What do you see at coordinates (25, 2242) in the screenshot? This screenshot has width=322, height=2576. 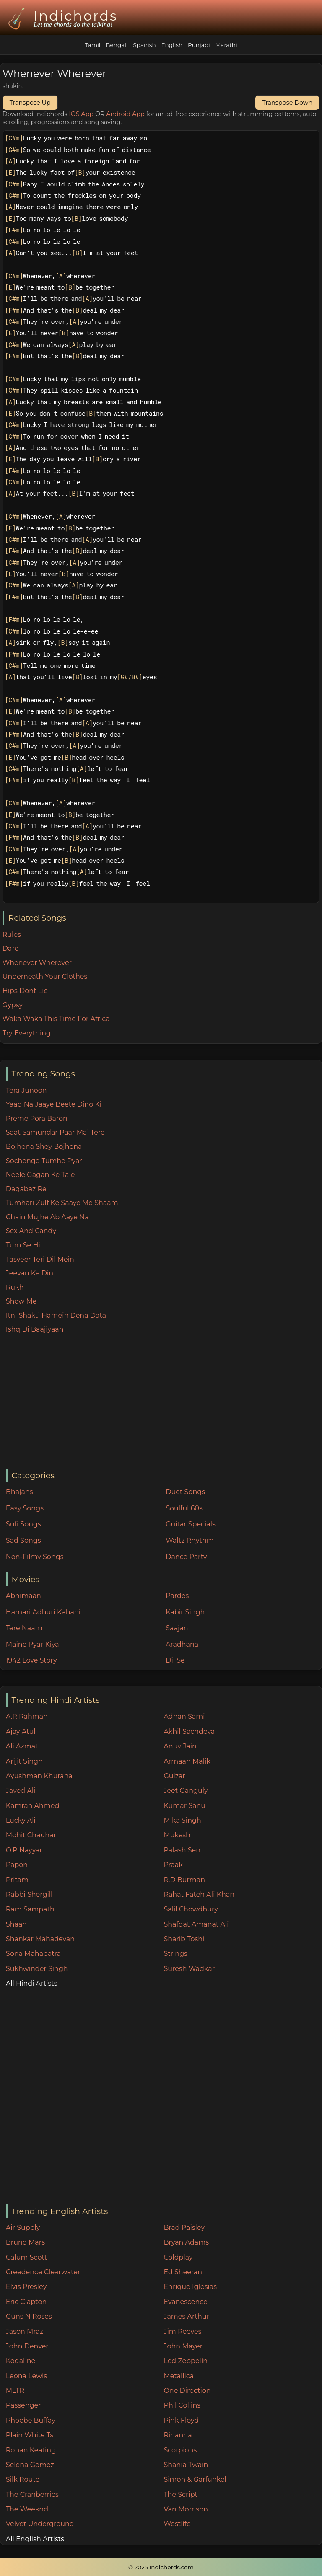 I see `Bruno Mars` at bounding box center [25, 2242].